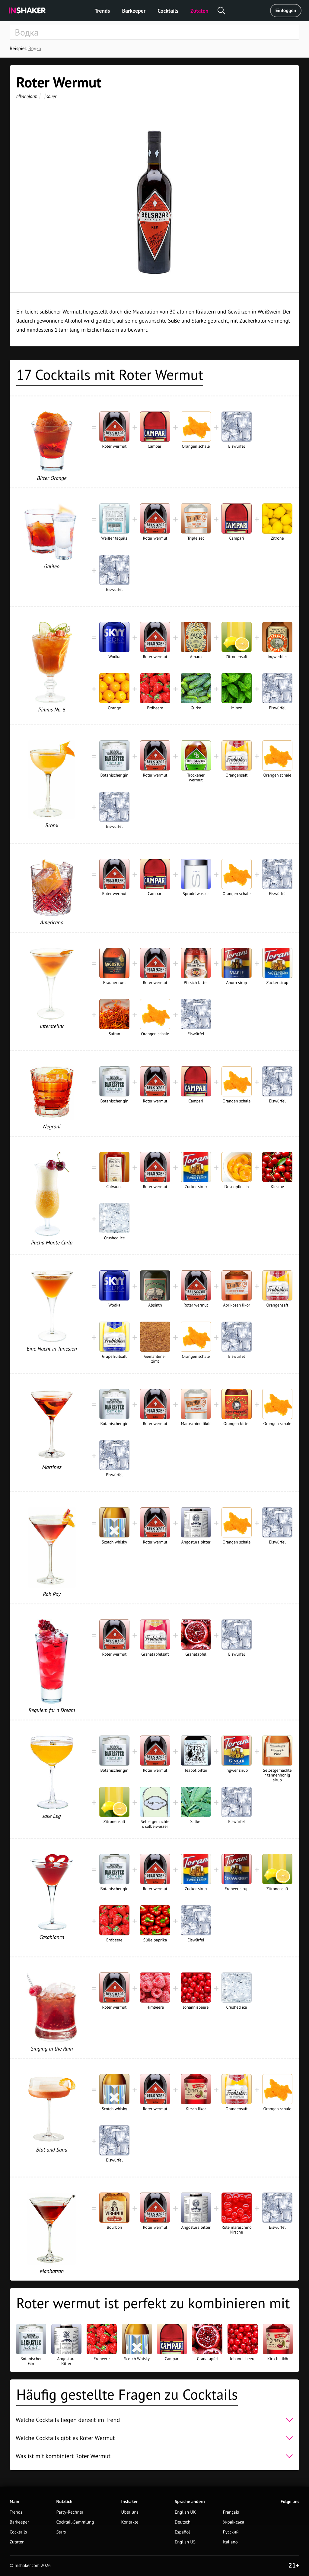 This screenshot has height=2576, width=309. What do you see at coordinates (26, 96) in the screenshot?
I see `alkoholarm` at bounding box center [26, 96].